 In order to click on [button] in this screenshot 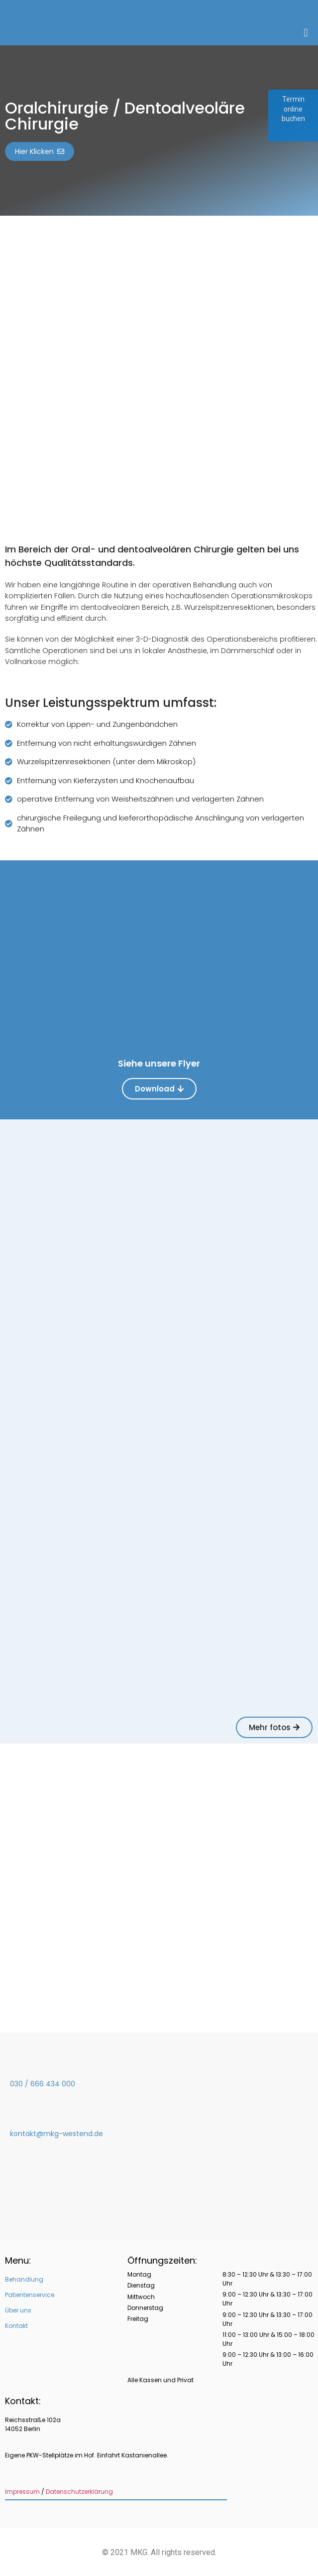, I will do `click(306, 32)`.